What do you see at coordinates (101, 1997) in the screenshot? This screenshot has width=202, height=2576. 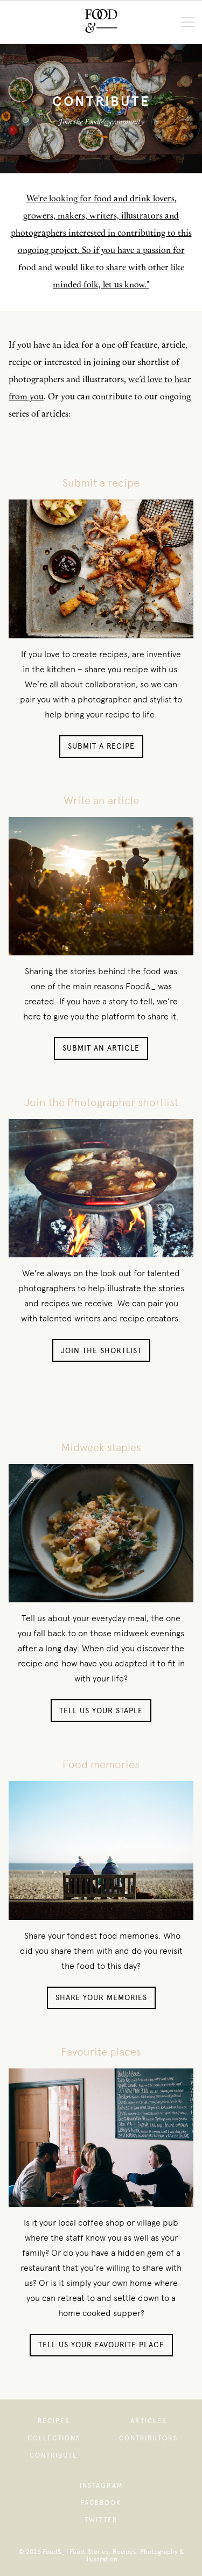 I see `Share your memories` at bounding box center [101, 1997].